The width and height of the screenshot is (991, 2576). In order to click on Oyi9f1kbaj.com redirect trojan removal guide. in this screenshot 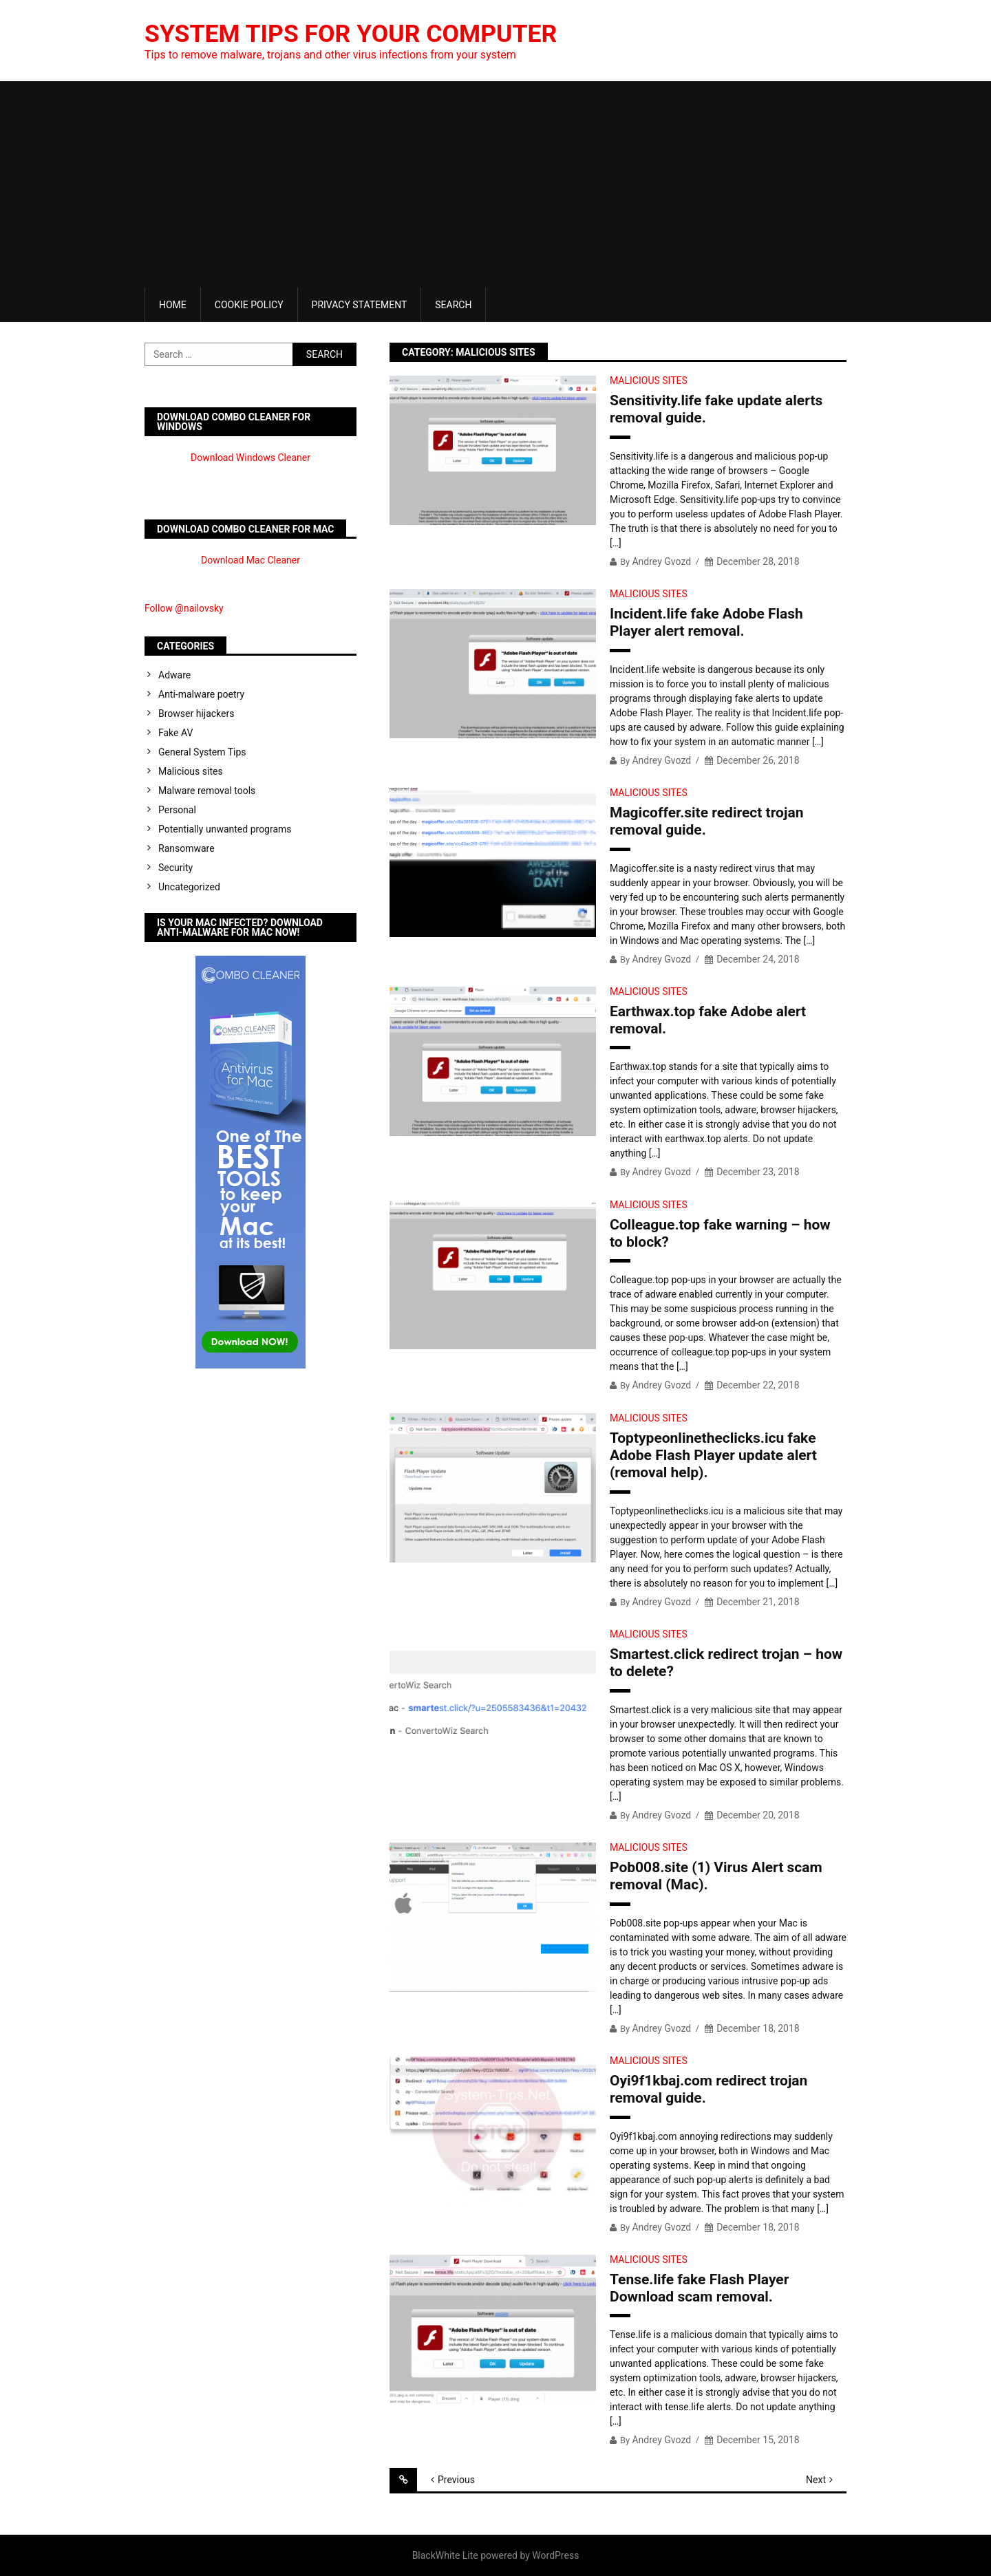, I will do `click(708, 2089)`.